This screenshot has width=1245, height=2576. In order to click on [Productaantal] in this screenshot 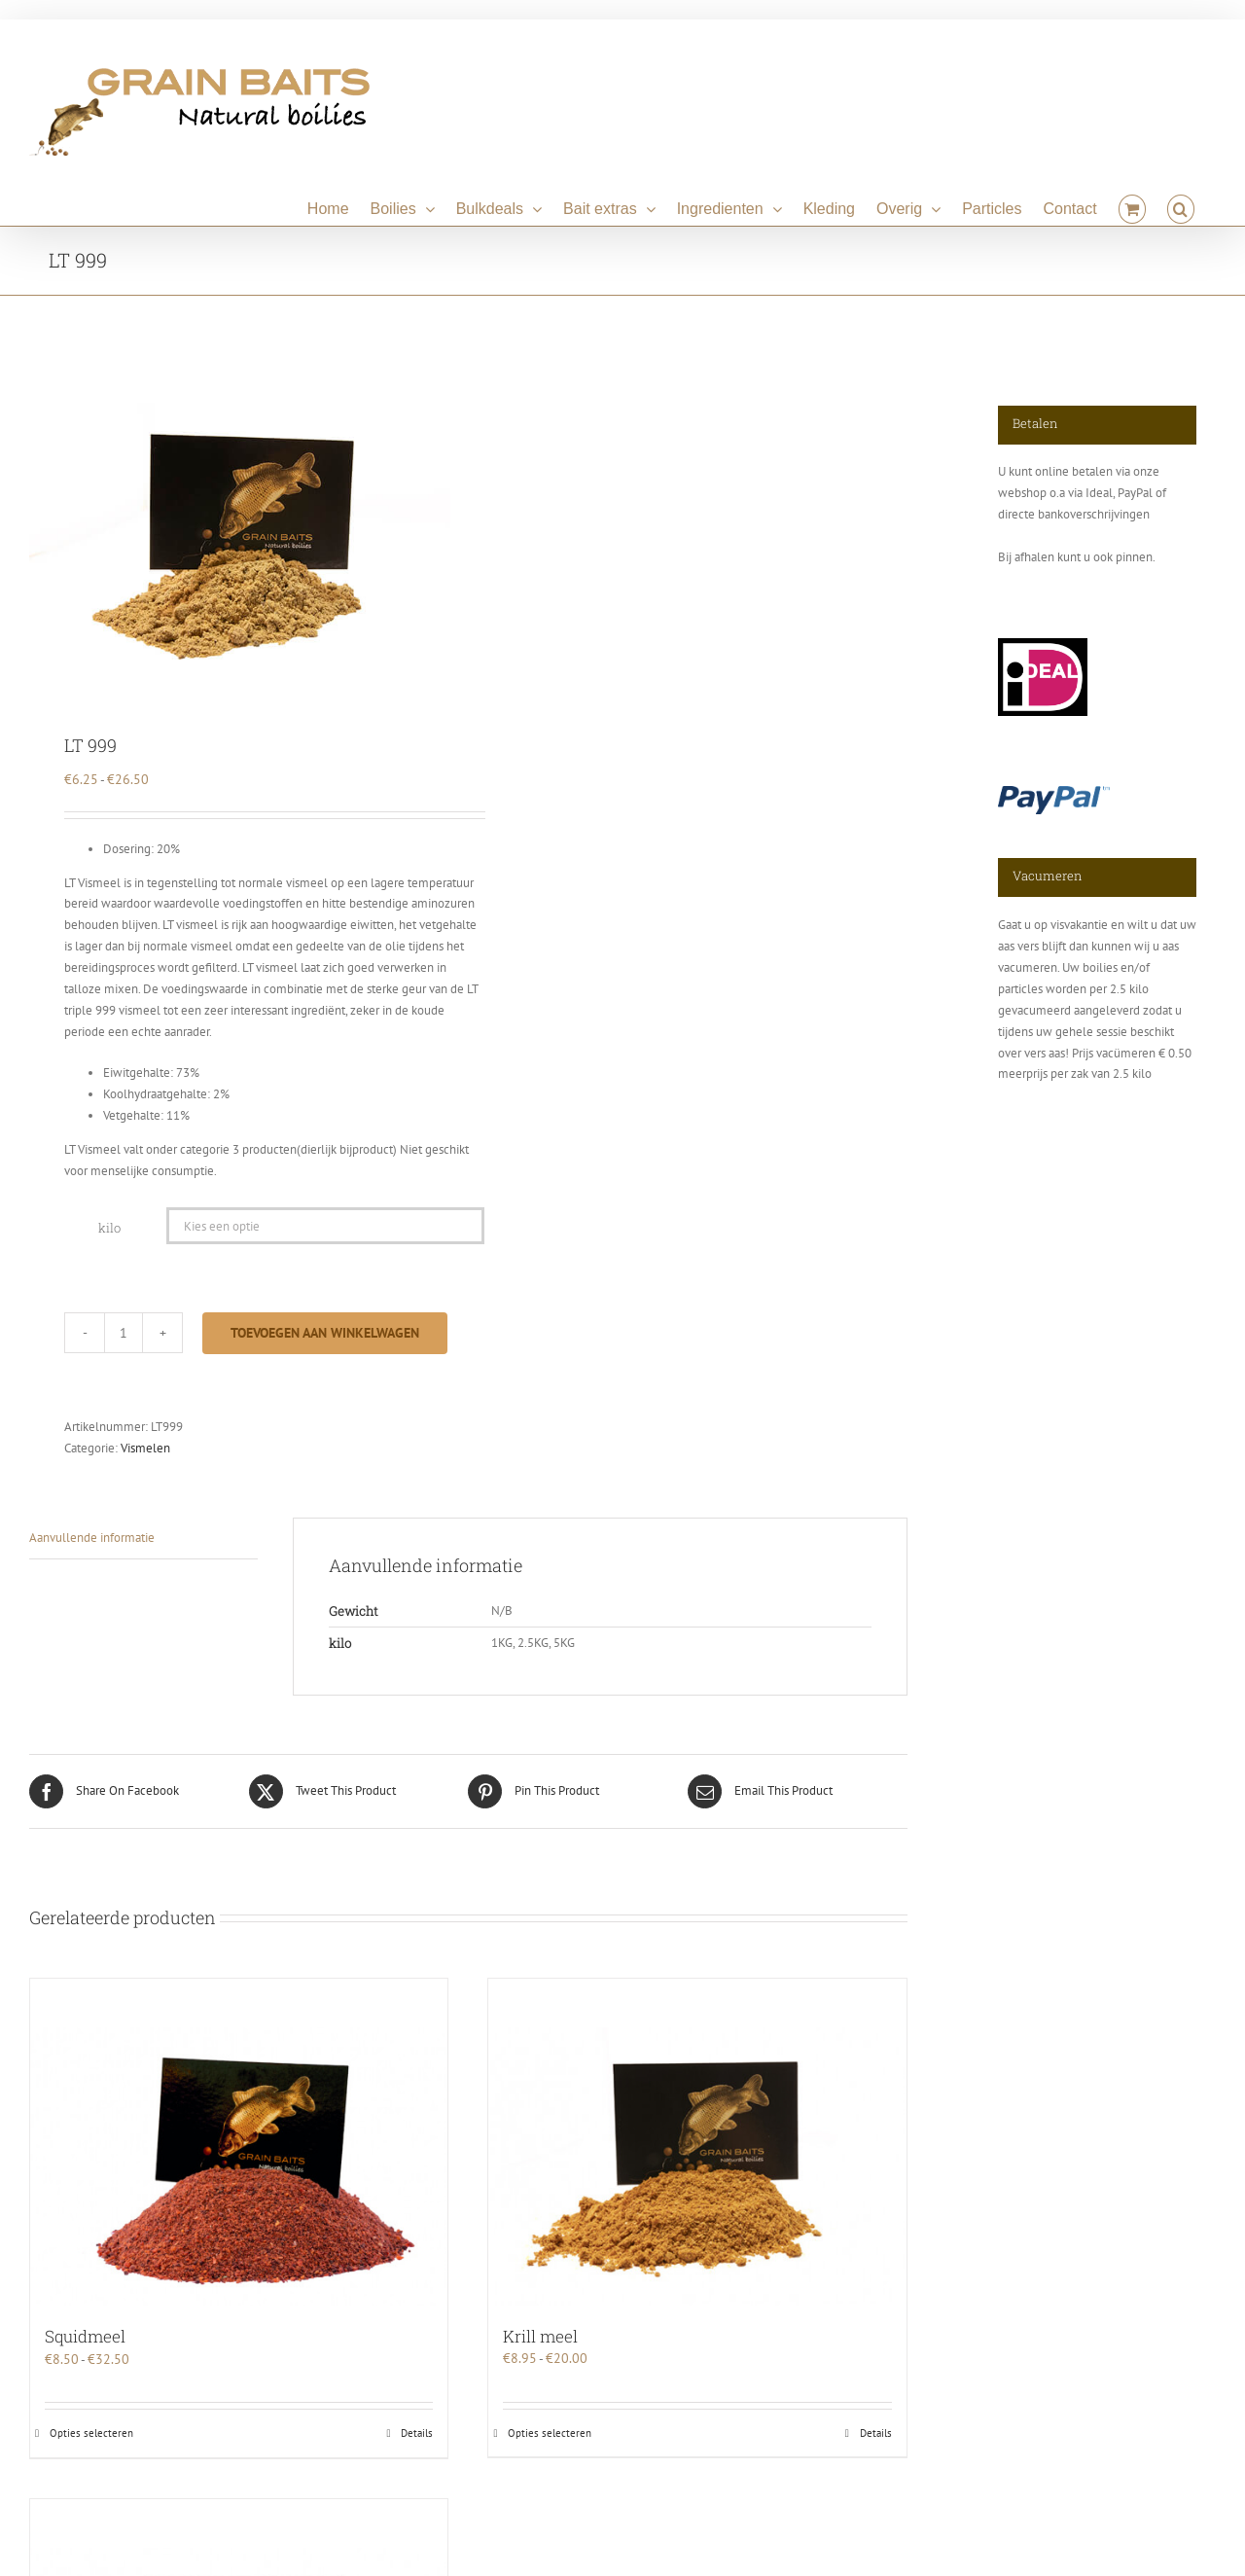, I will do `click(123, 1332)`.